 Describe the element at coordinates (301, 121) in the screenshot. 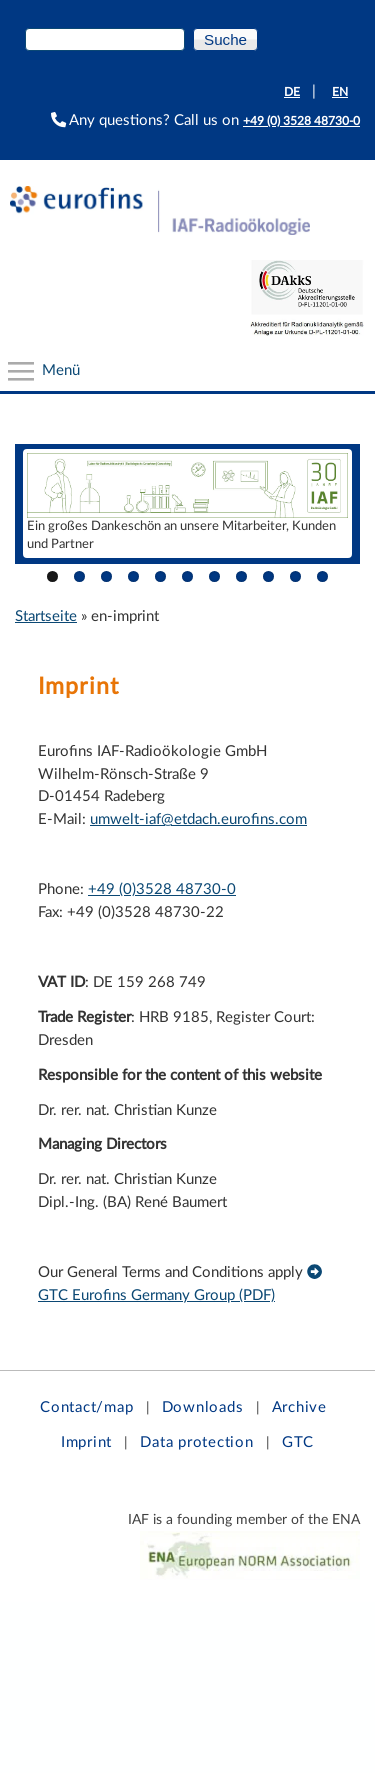

I see `+49 (0) 3528 48730-0` at that location.